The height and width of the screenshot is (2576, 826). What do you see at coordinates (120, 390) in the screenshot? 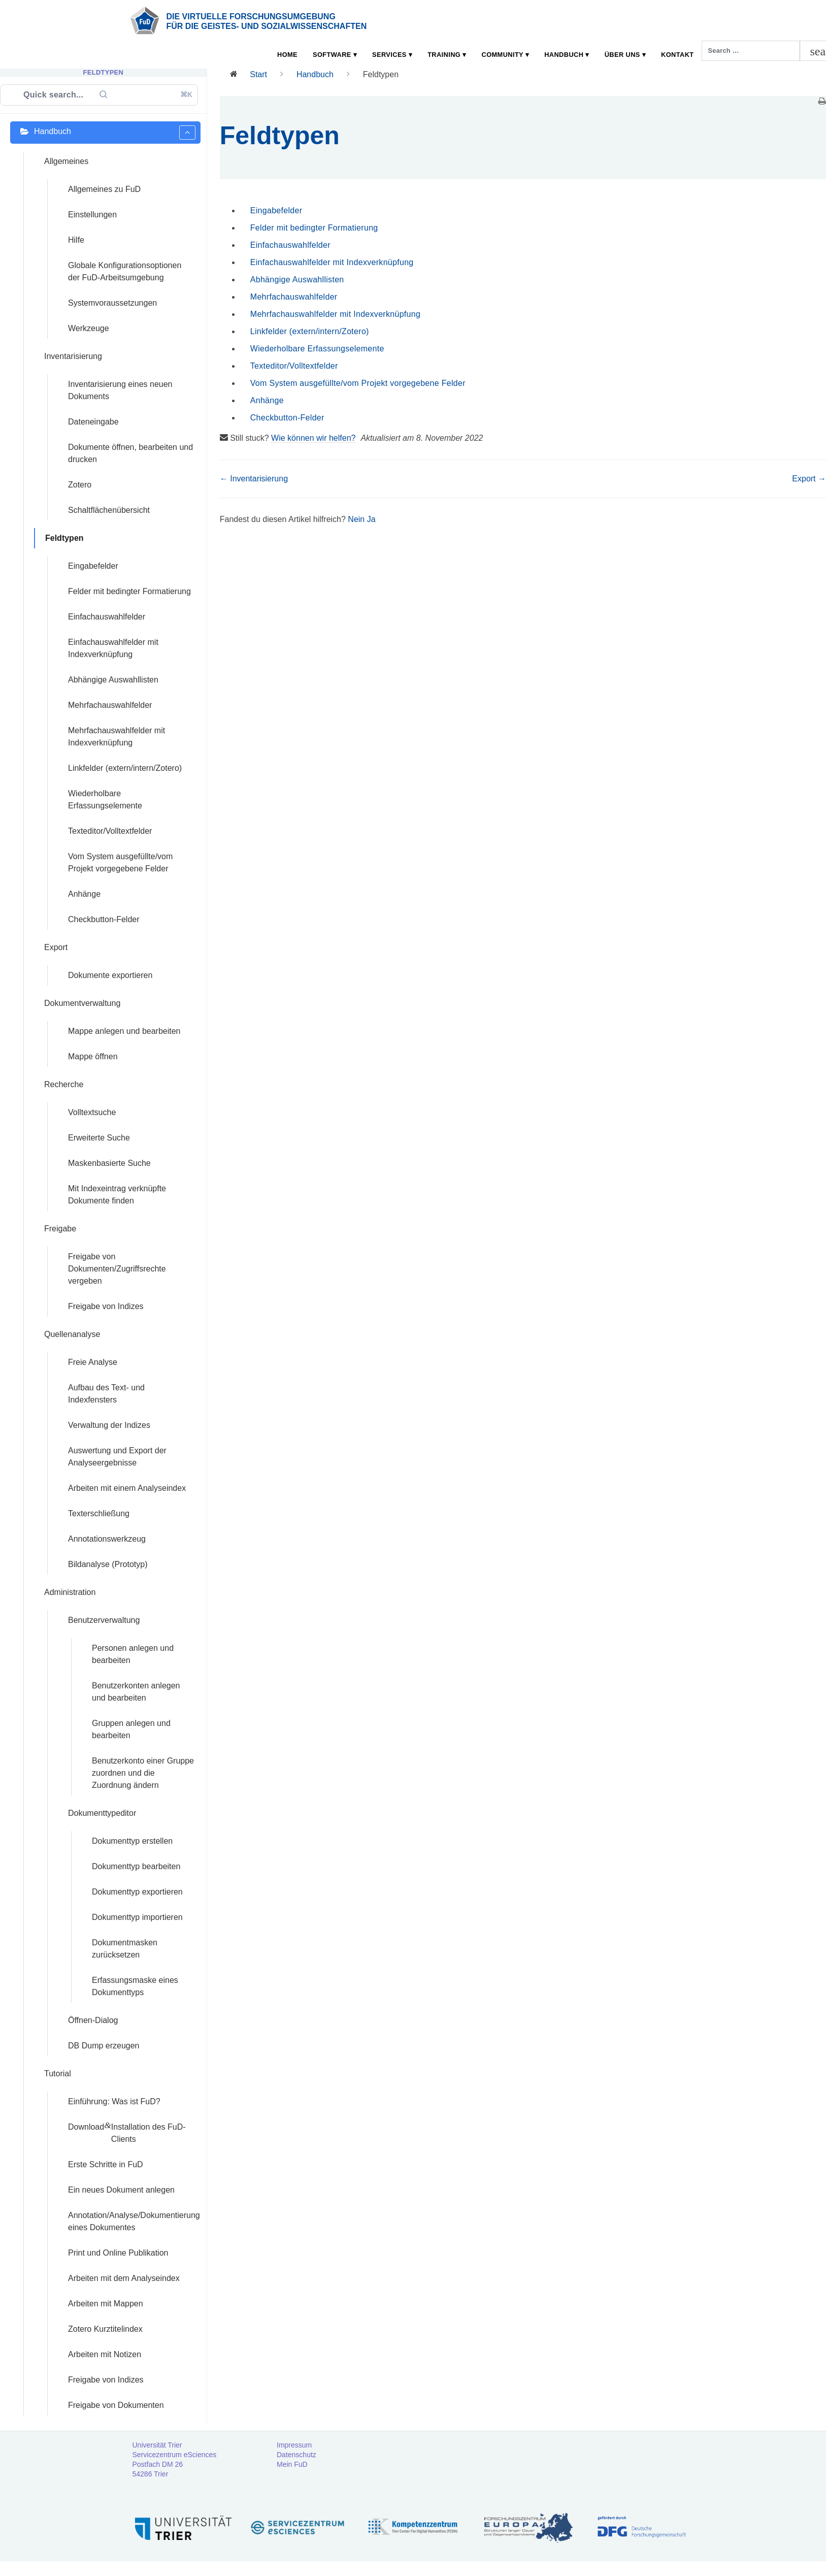
I see `Inventarisierung eines neuen Dokuments` at bounding box center [120, 390].